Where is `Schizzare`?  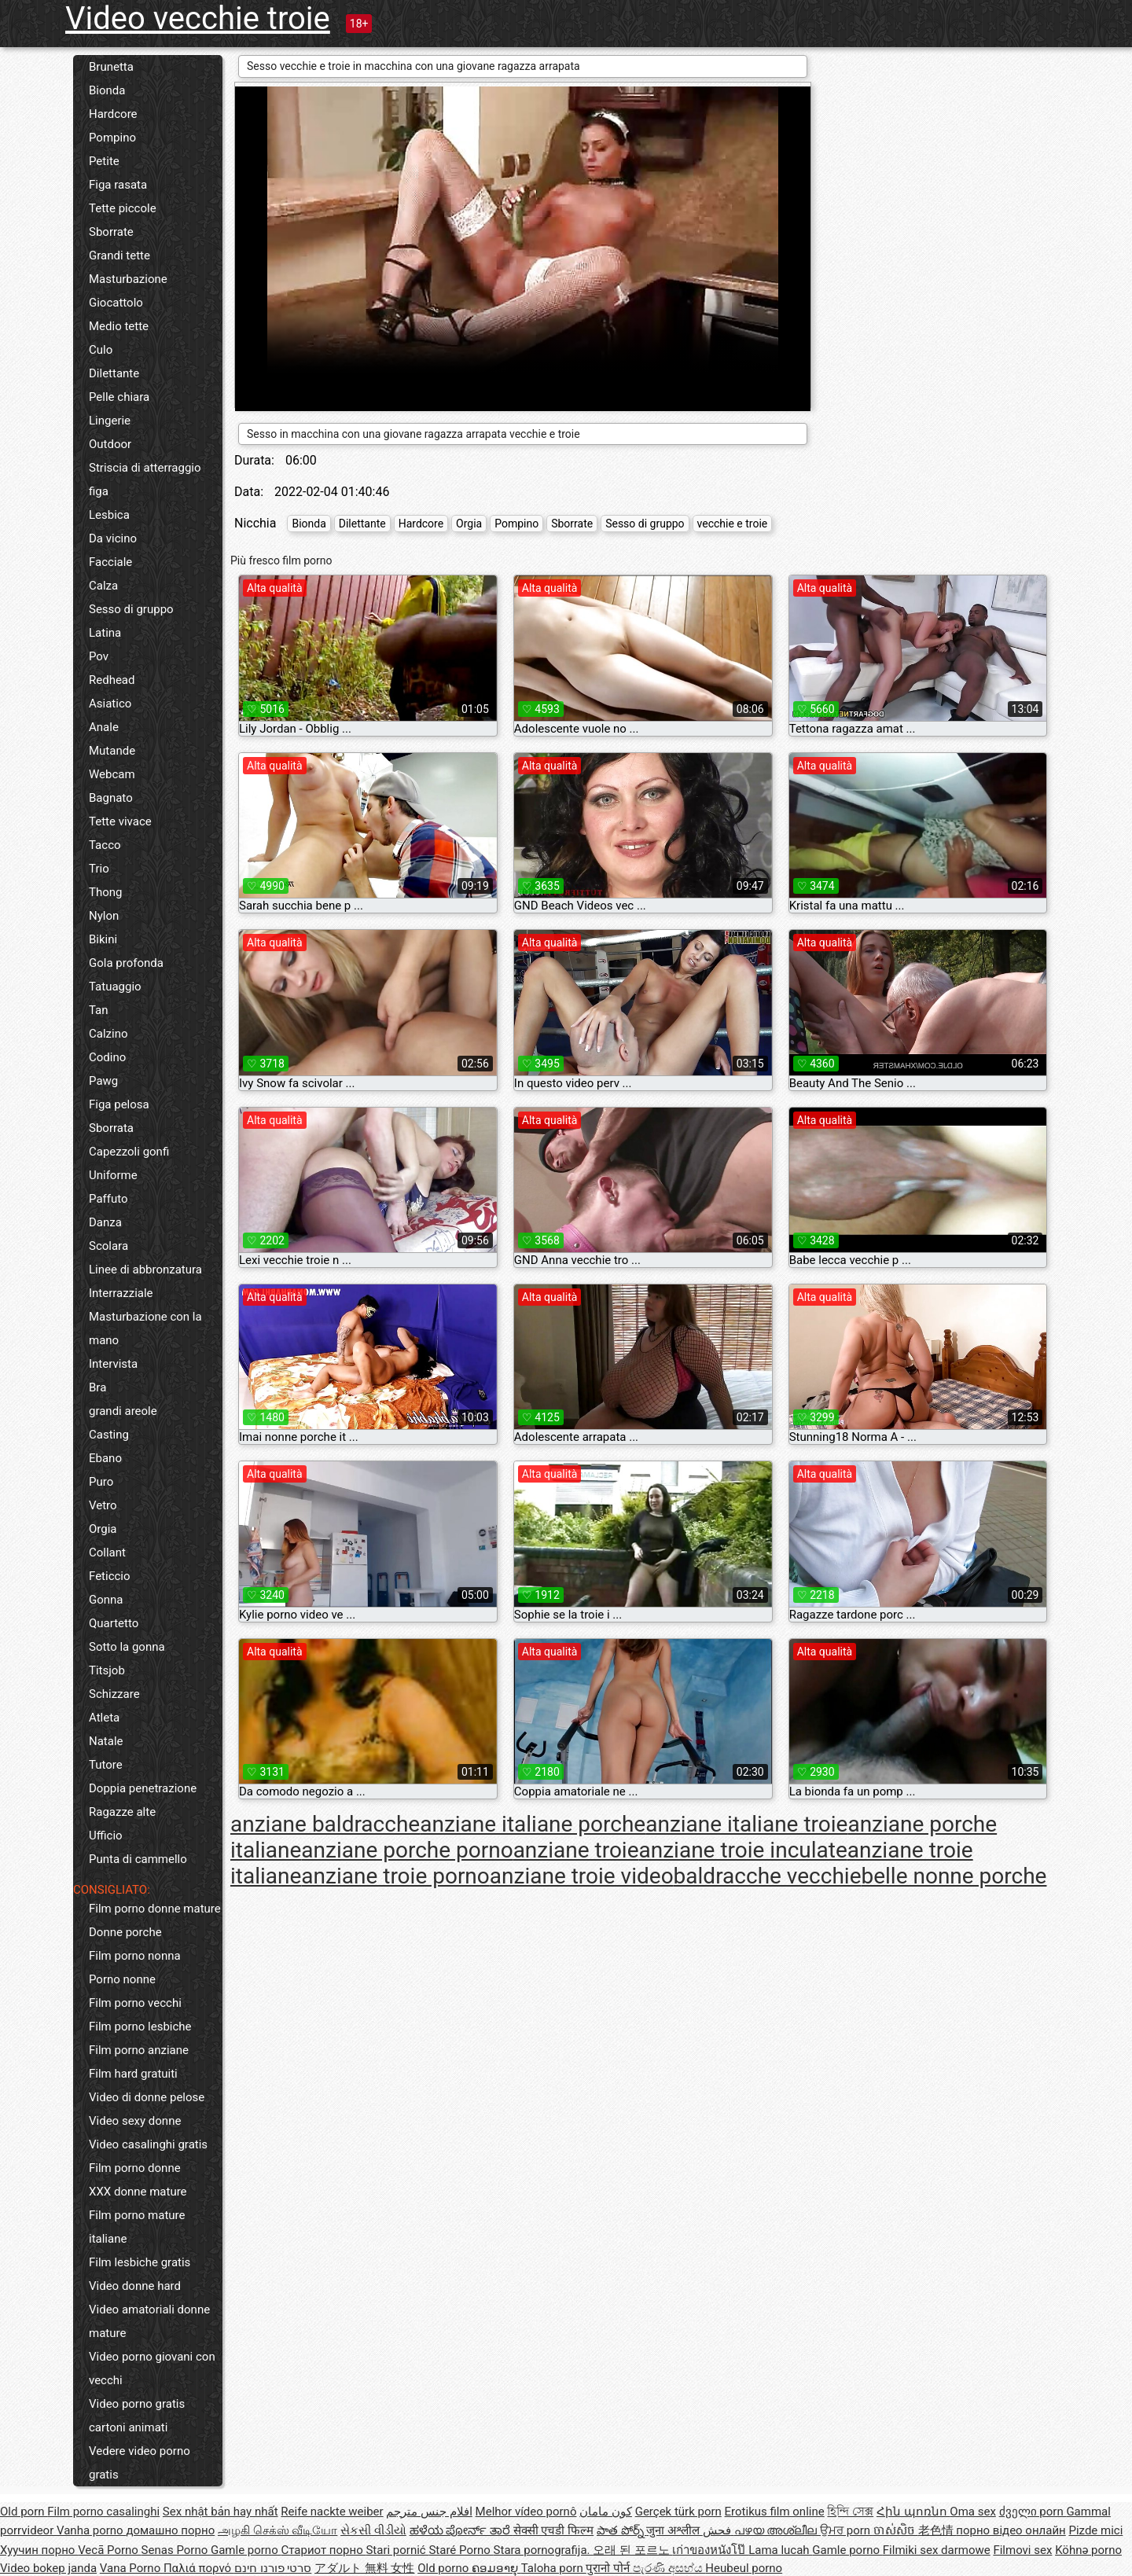
Schizzare is located at coordinates (114, 1694).